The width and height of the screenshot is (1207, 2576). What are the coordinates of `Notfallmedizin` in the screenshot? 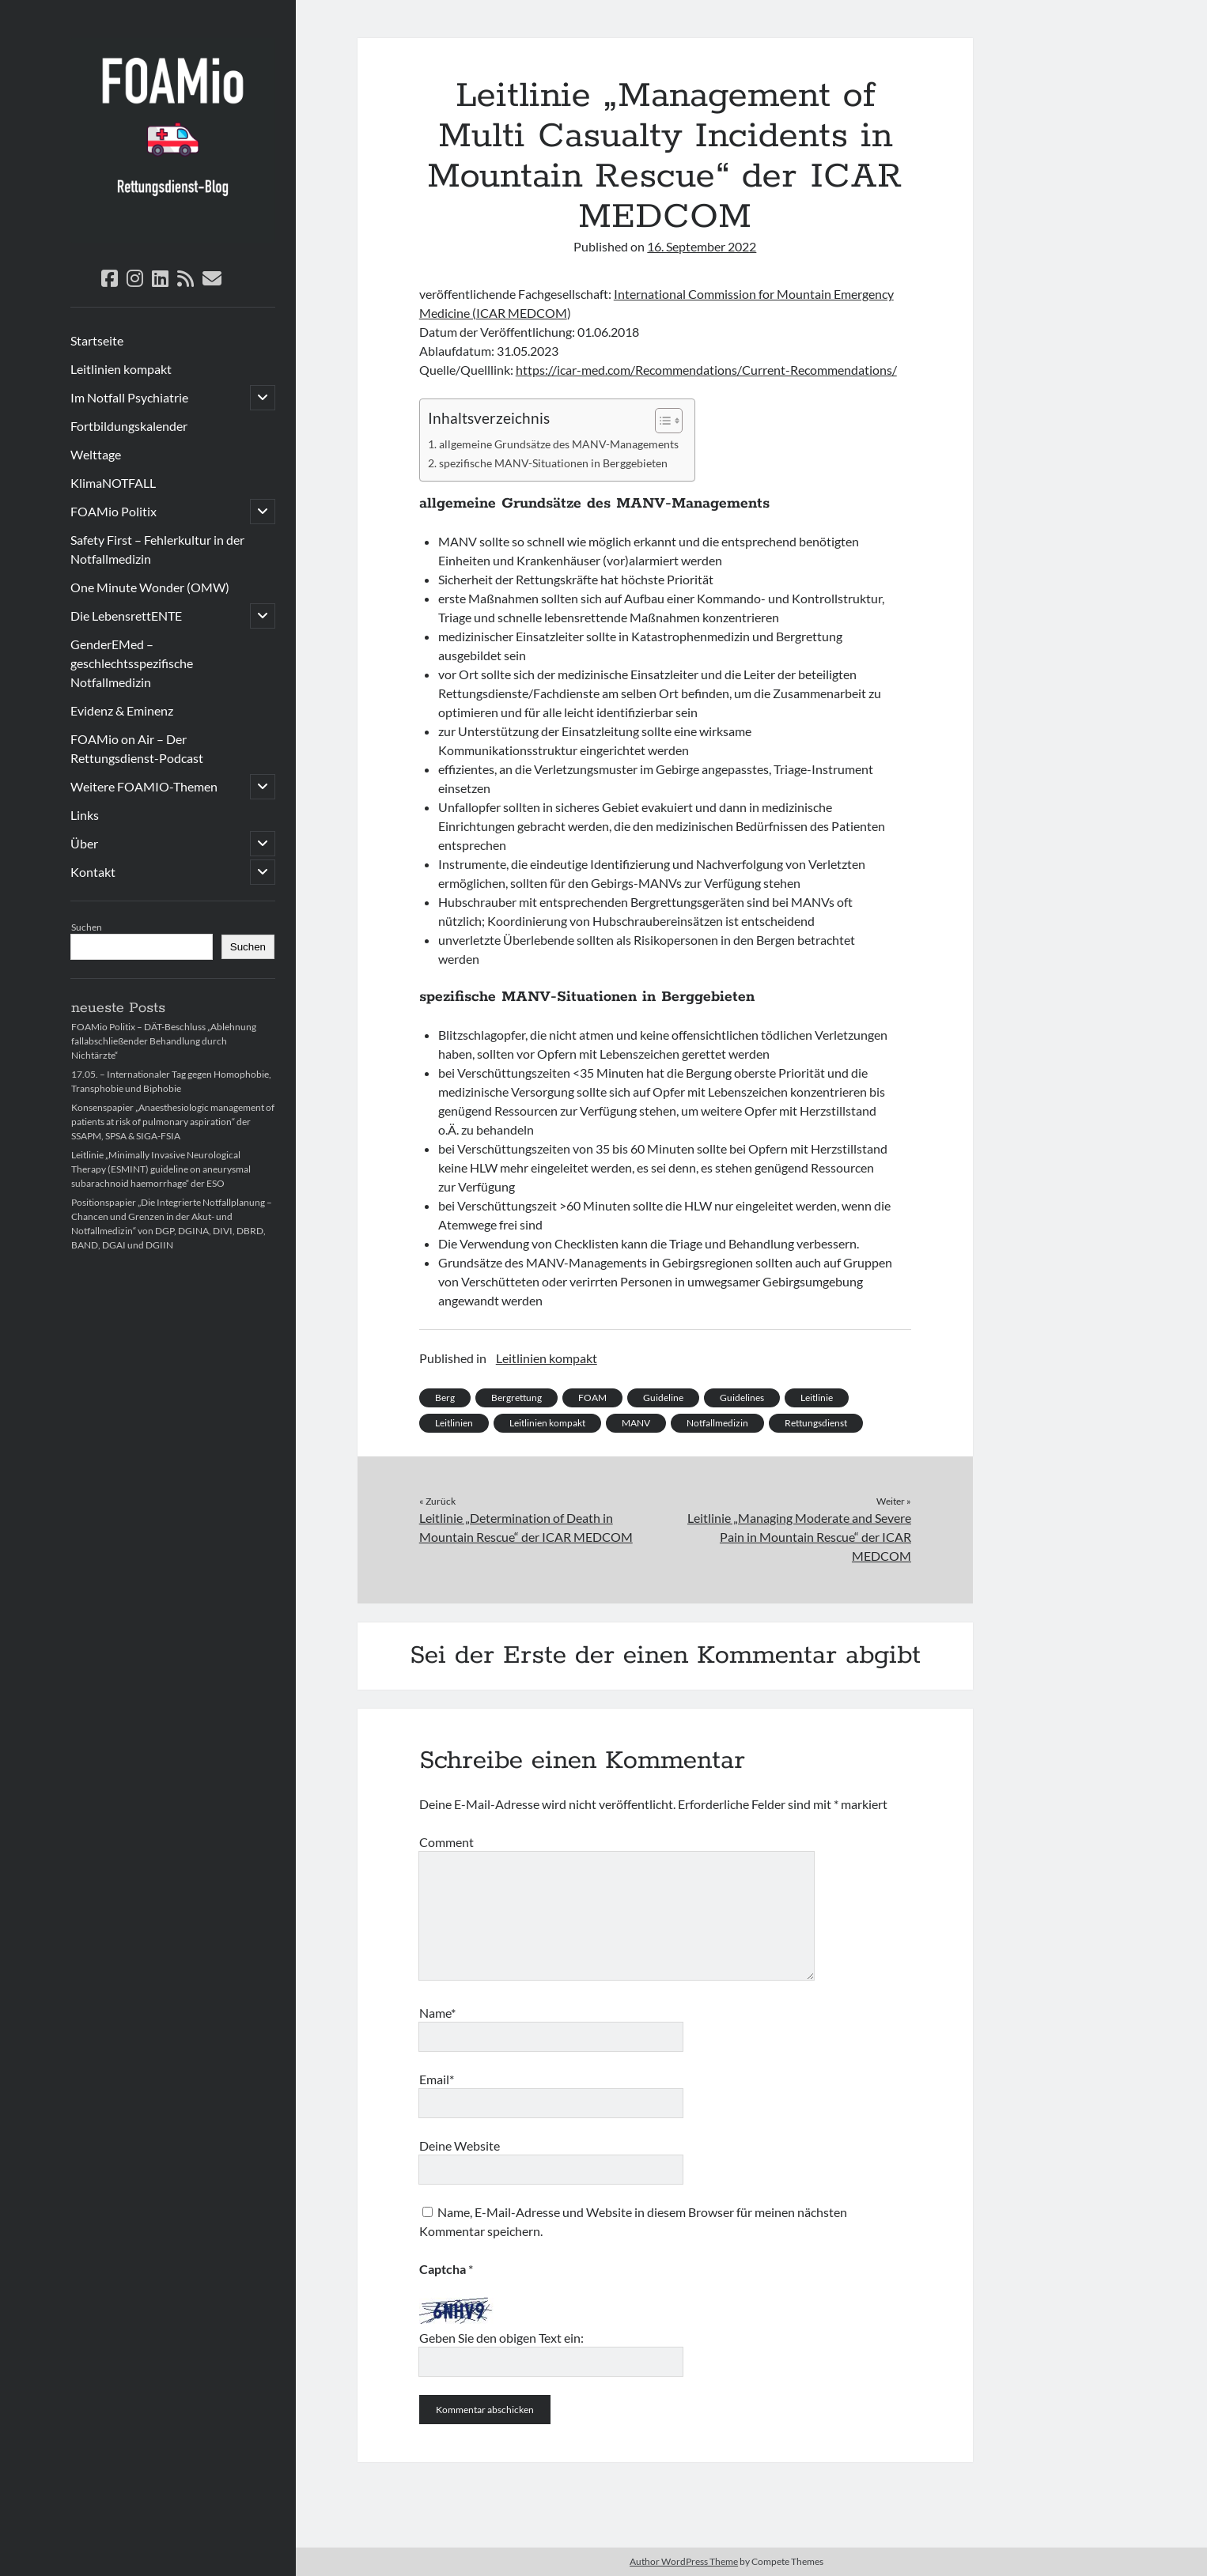 It's located at (717, 1423).